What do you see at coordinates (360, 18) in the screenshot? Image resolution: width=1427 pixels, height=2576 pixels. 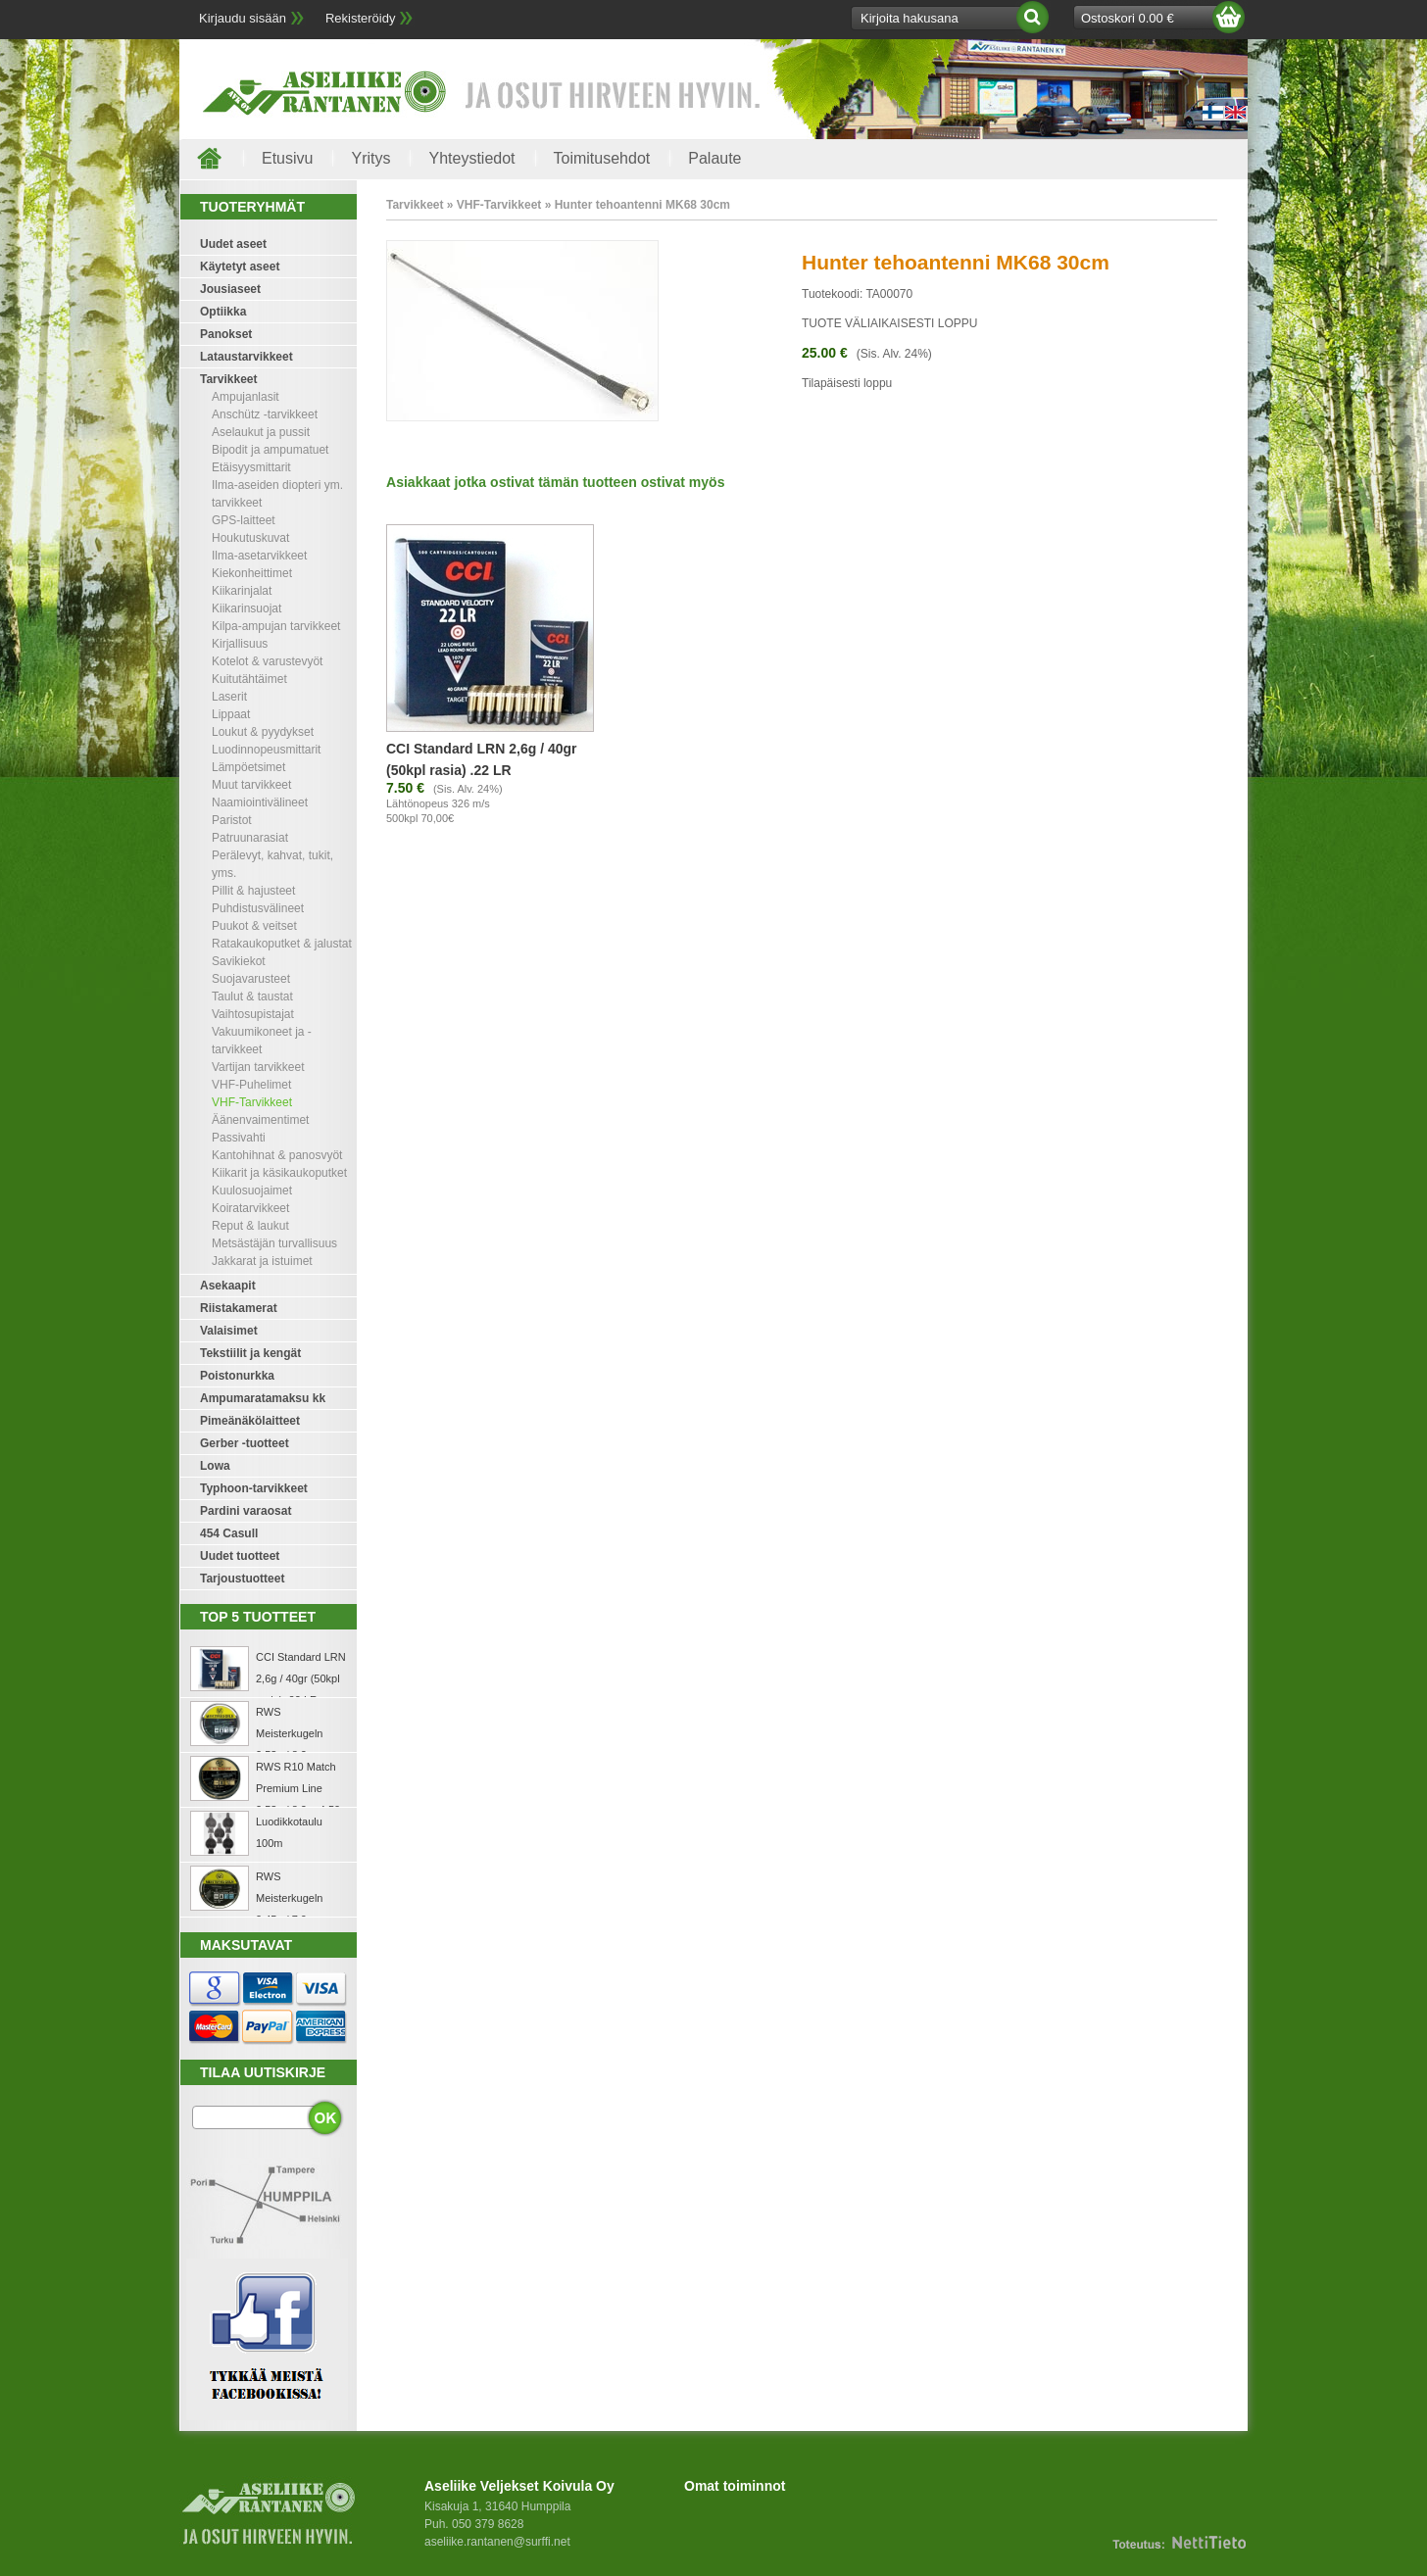 I see `Rekisteröidy` at bounding box center [360, 18].